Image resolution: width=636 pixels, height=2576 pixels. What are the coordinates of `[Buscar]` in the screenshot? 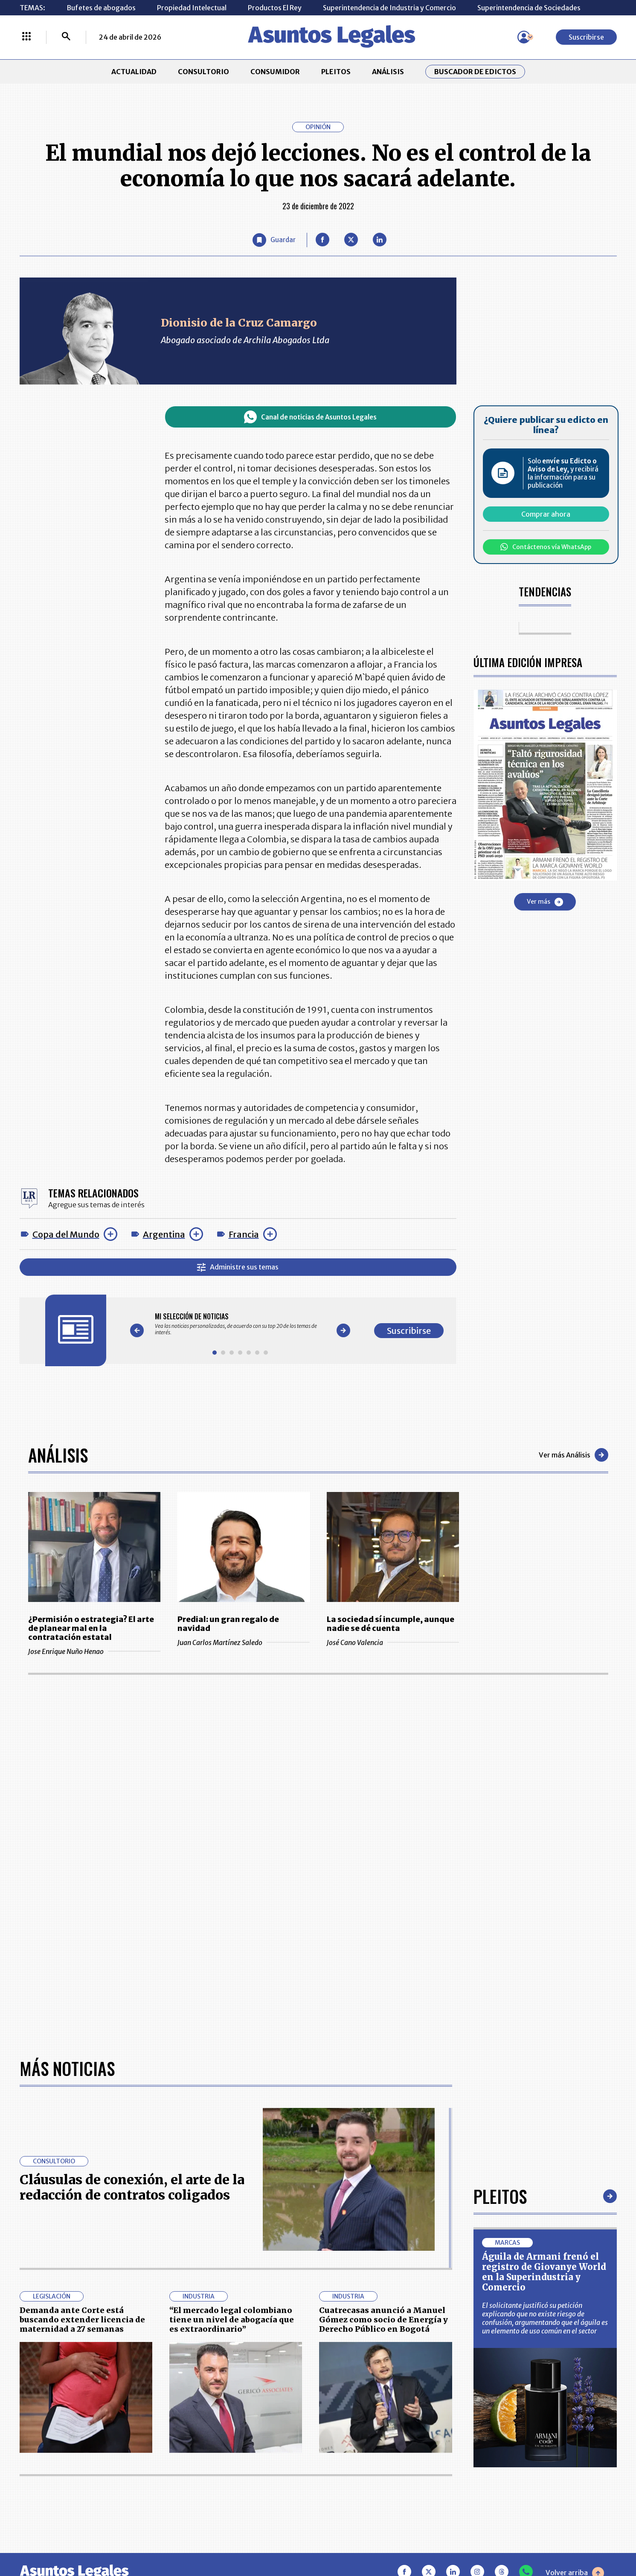 It's located at (66, 37).